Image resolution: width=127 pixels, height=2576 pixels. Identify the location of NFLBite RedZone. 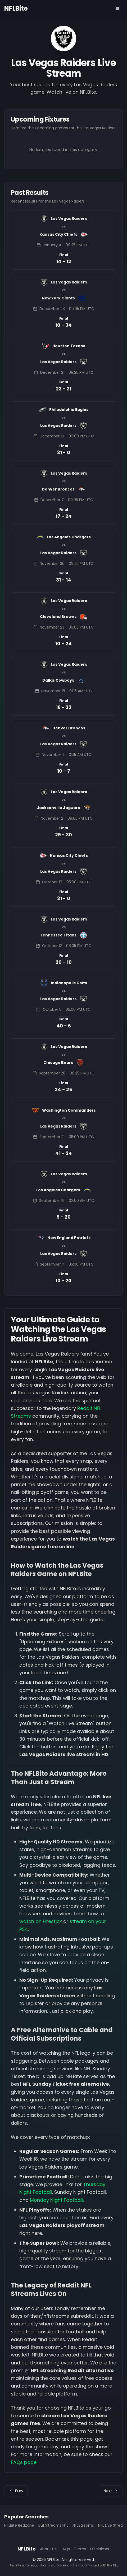
(19, 2525).